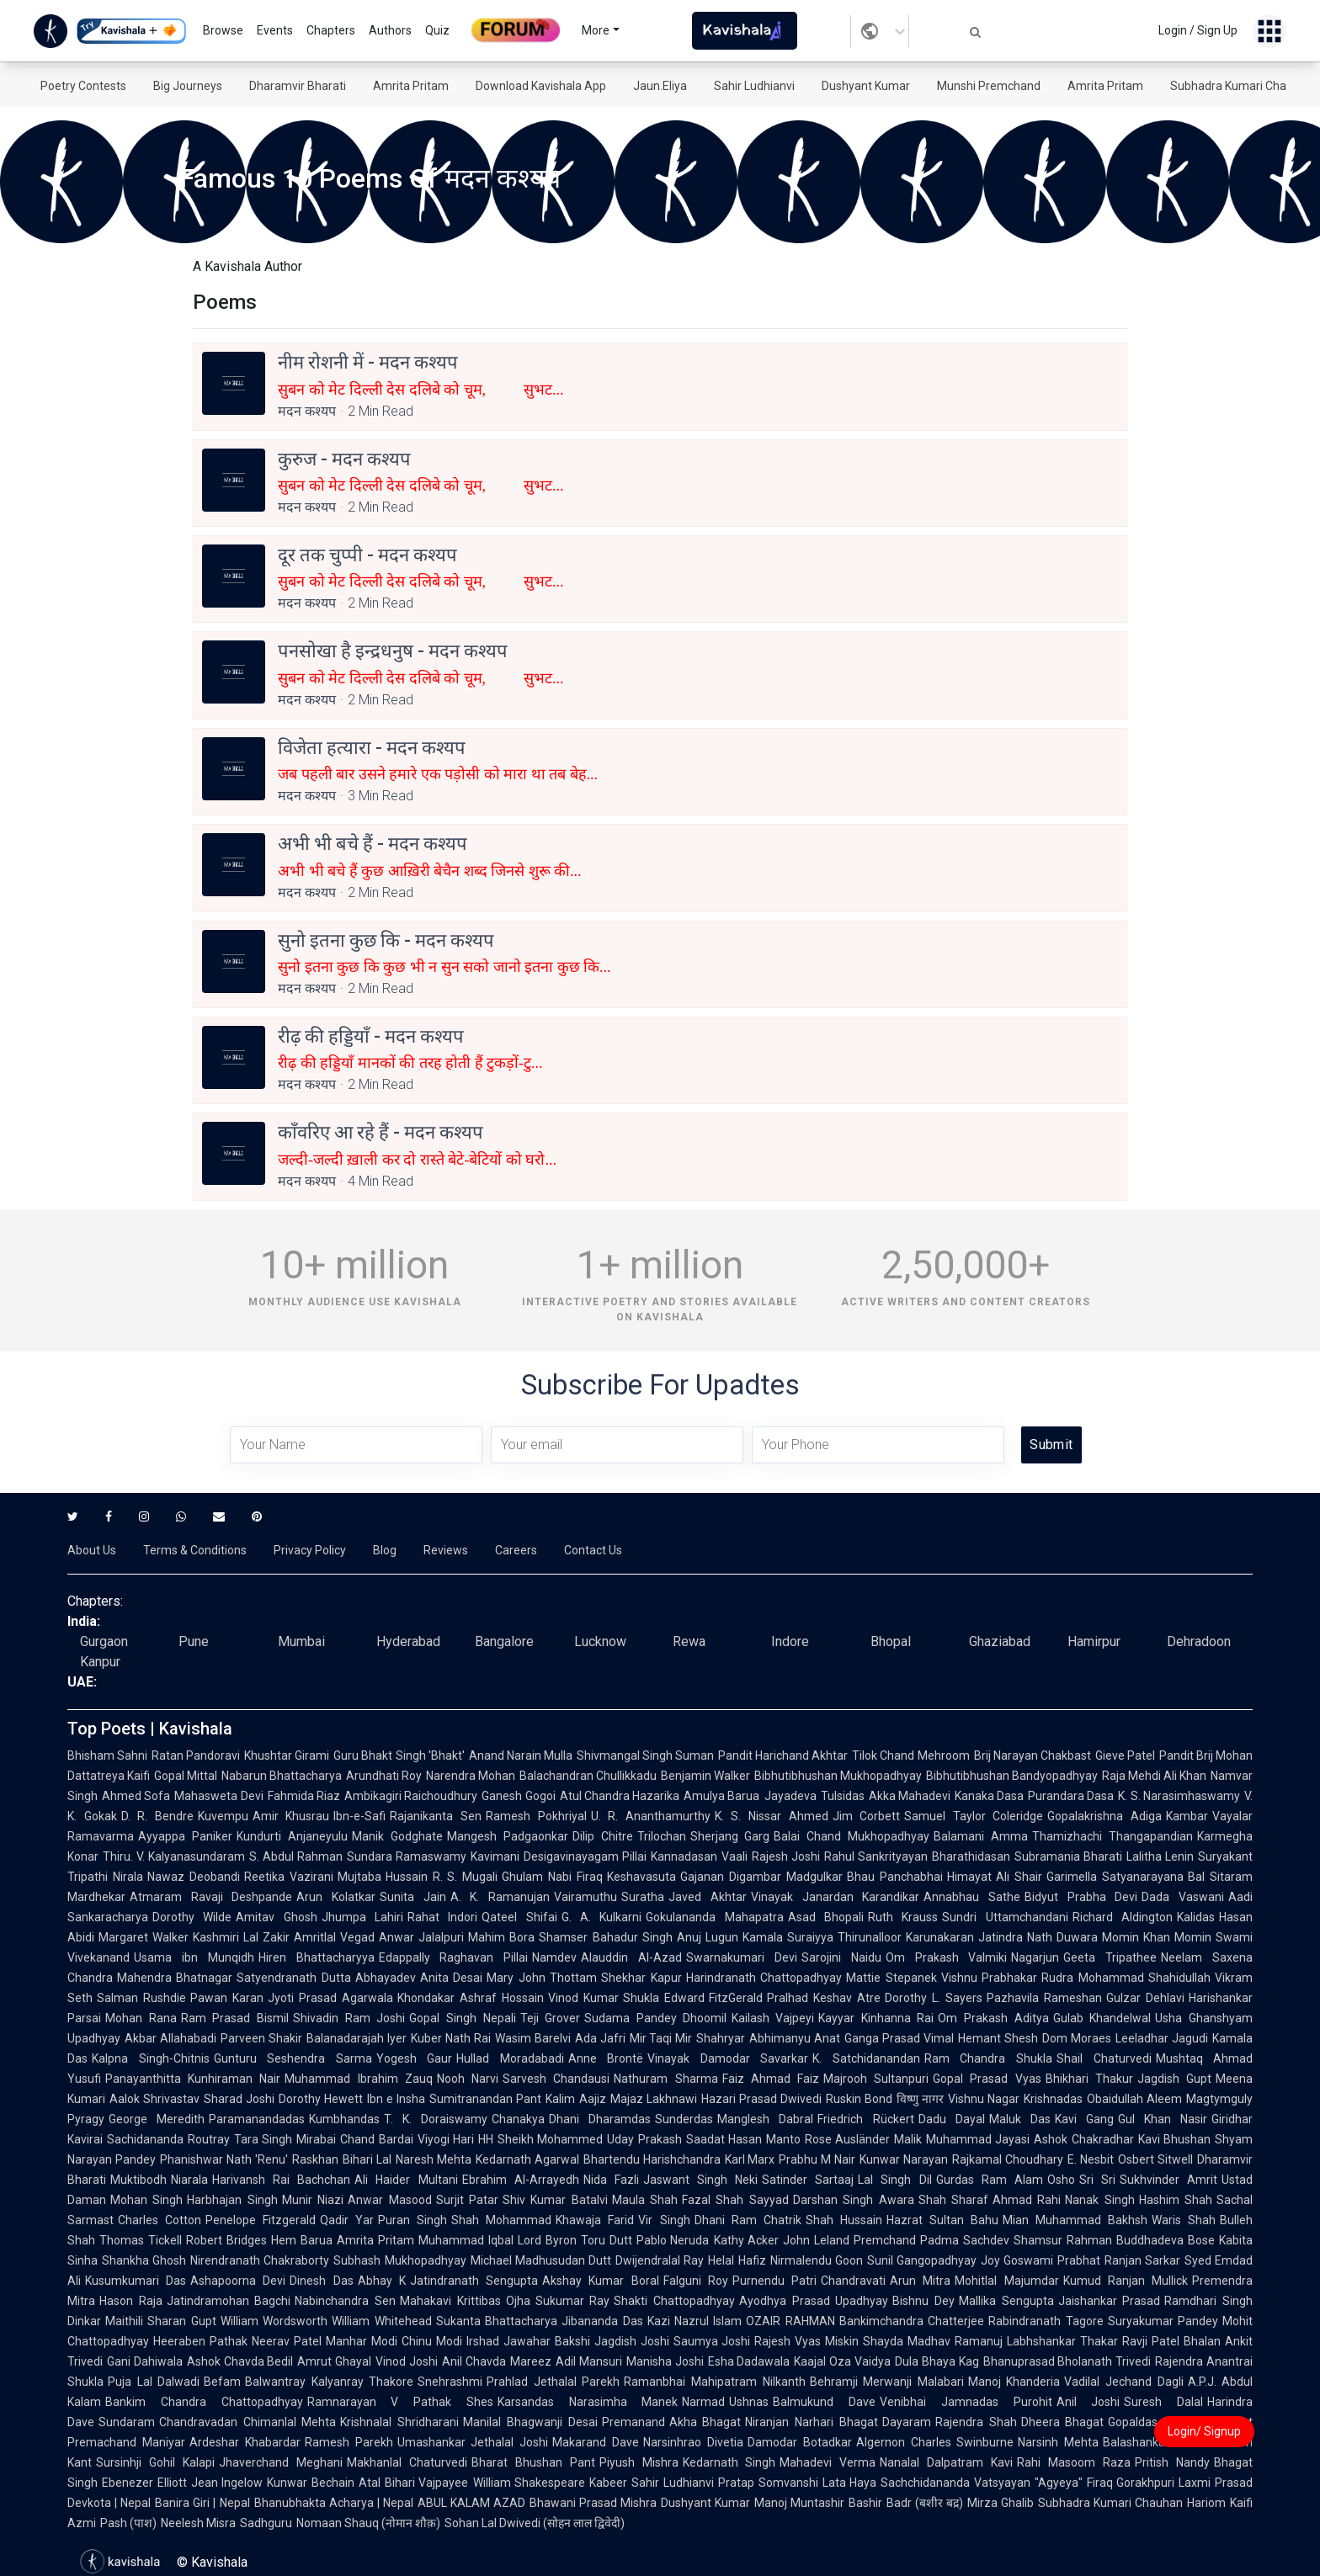 This screenshot has height=2576, width=1320. Describe the element at coordinates (286, 1755) in the screenshot. I see `Khushtar Girami` at that location.